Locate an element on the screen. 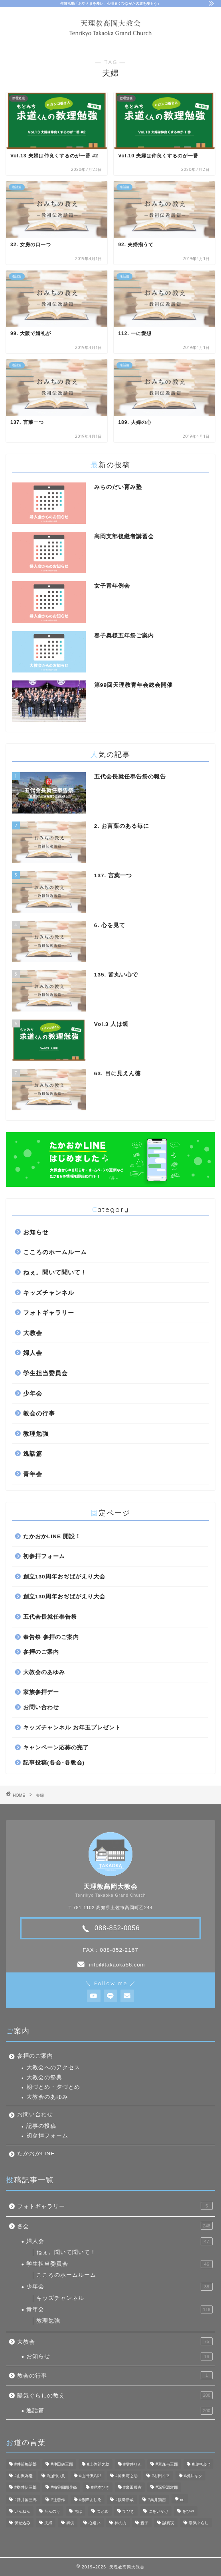 Image resolution: width=221 pixels, height=2576 pixels. 少年会 is located at coordinates (32, 1393).